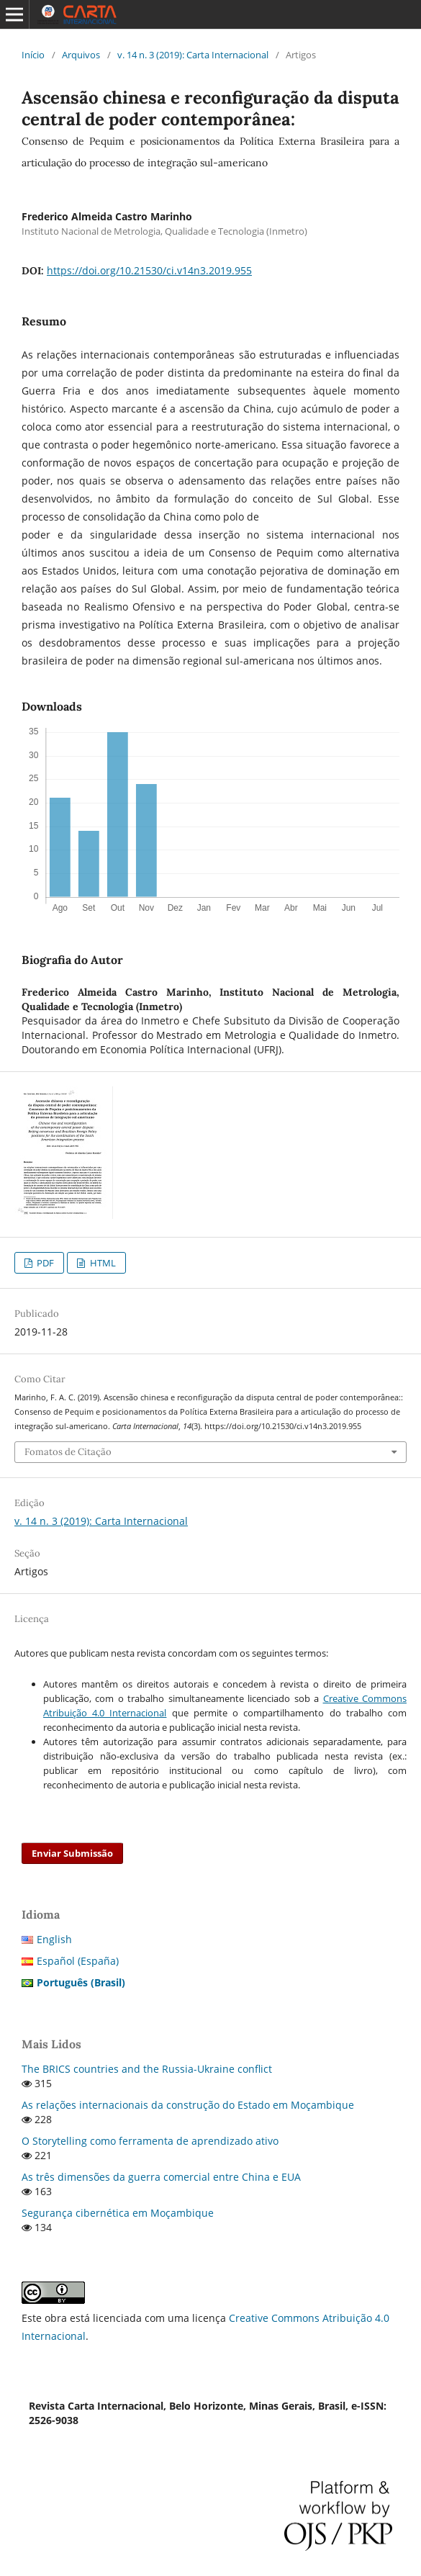 The height and width of the screenshot is (2576, 421). What do you see at coordinates (192, 54) in the screenshot?
I see `v. 14 n. 3 (2019): Carta Internacional` at bounding box center [192, 54].